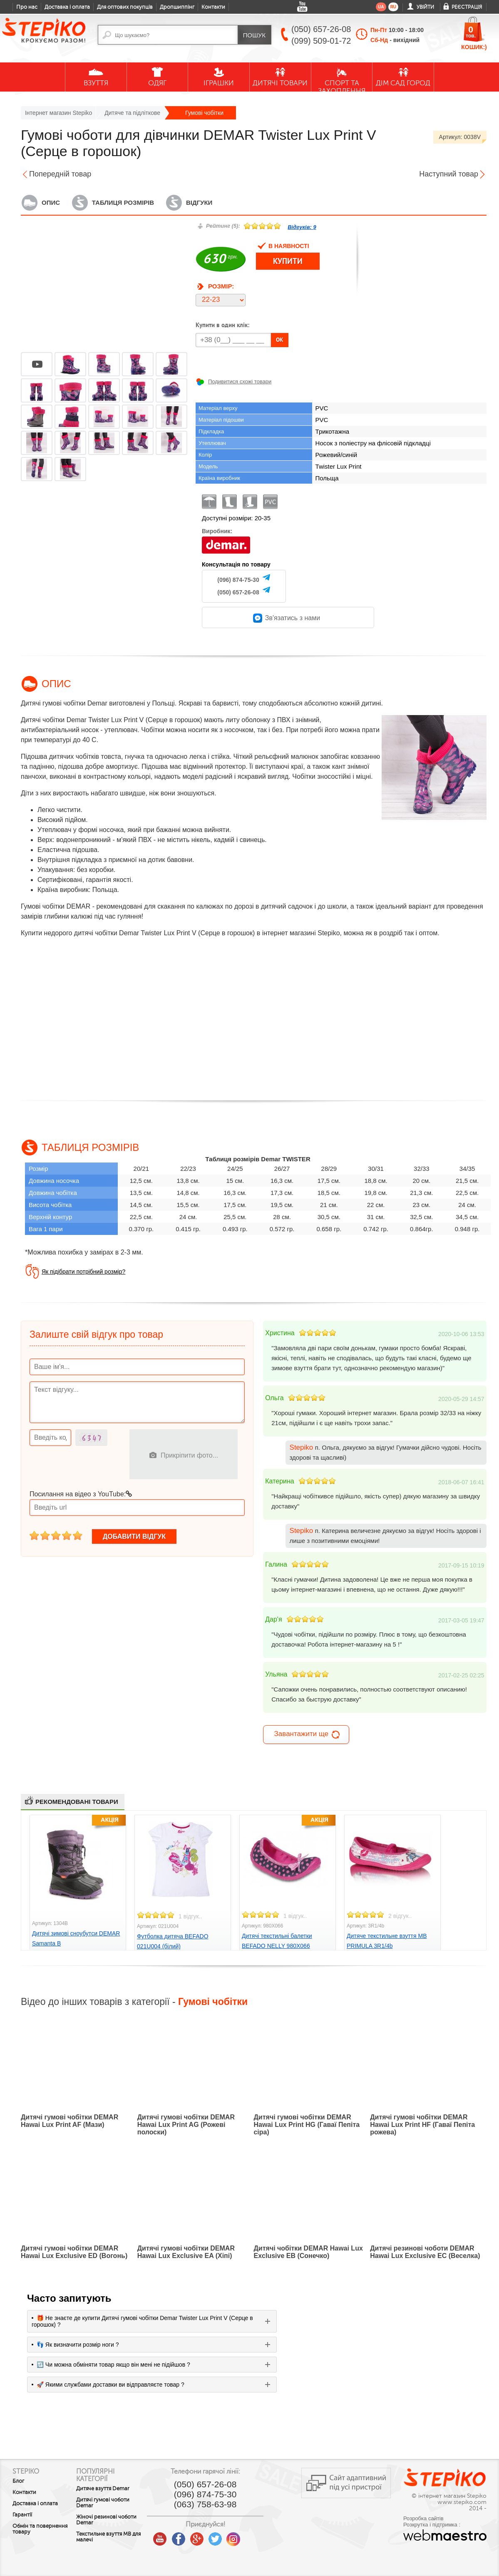 The height and width of the screenshot is (2576, 499). I want to click on Попередній товар, so click(60, 174).